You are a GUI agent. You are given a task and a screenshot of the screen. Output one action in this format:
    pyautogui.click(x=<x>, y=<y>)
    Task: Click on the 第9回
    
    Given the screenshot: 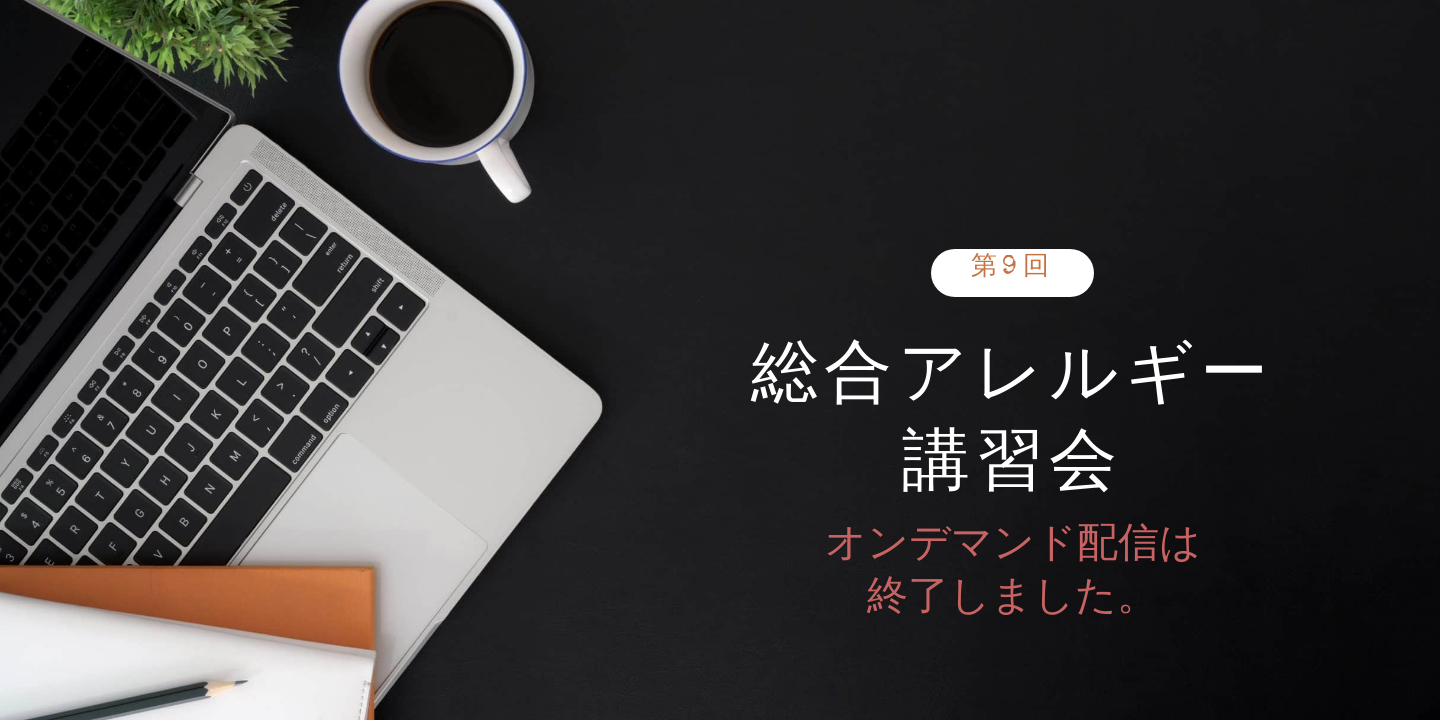 What is the action you would take?
    pyautogui.click(x=1012, y=269)
    